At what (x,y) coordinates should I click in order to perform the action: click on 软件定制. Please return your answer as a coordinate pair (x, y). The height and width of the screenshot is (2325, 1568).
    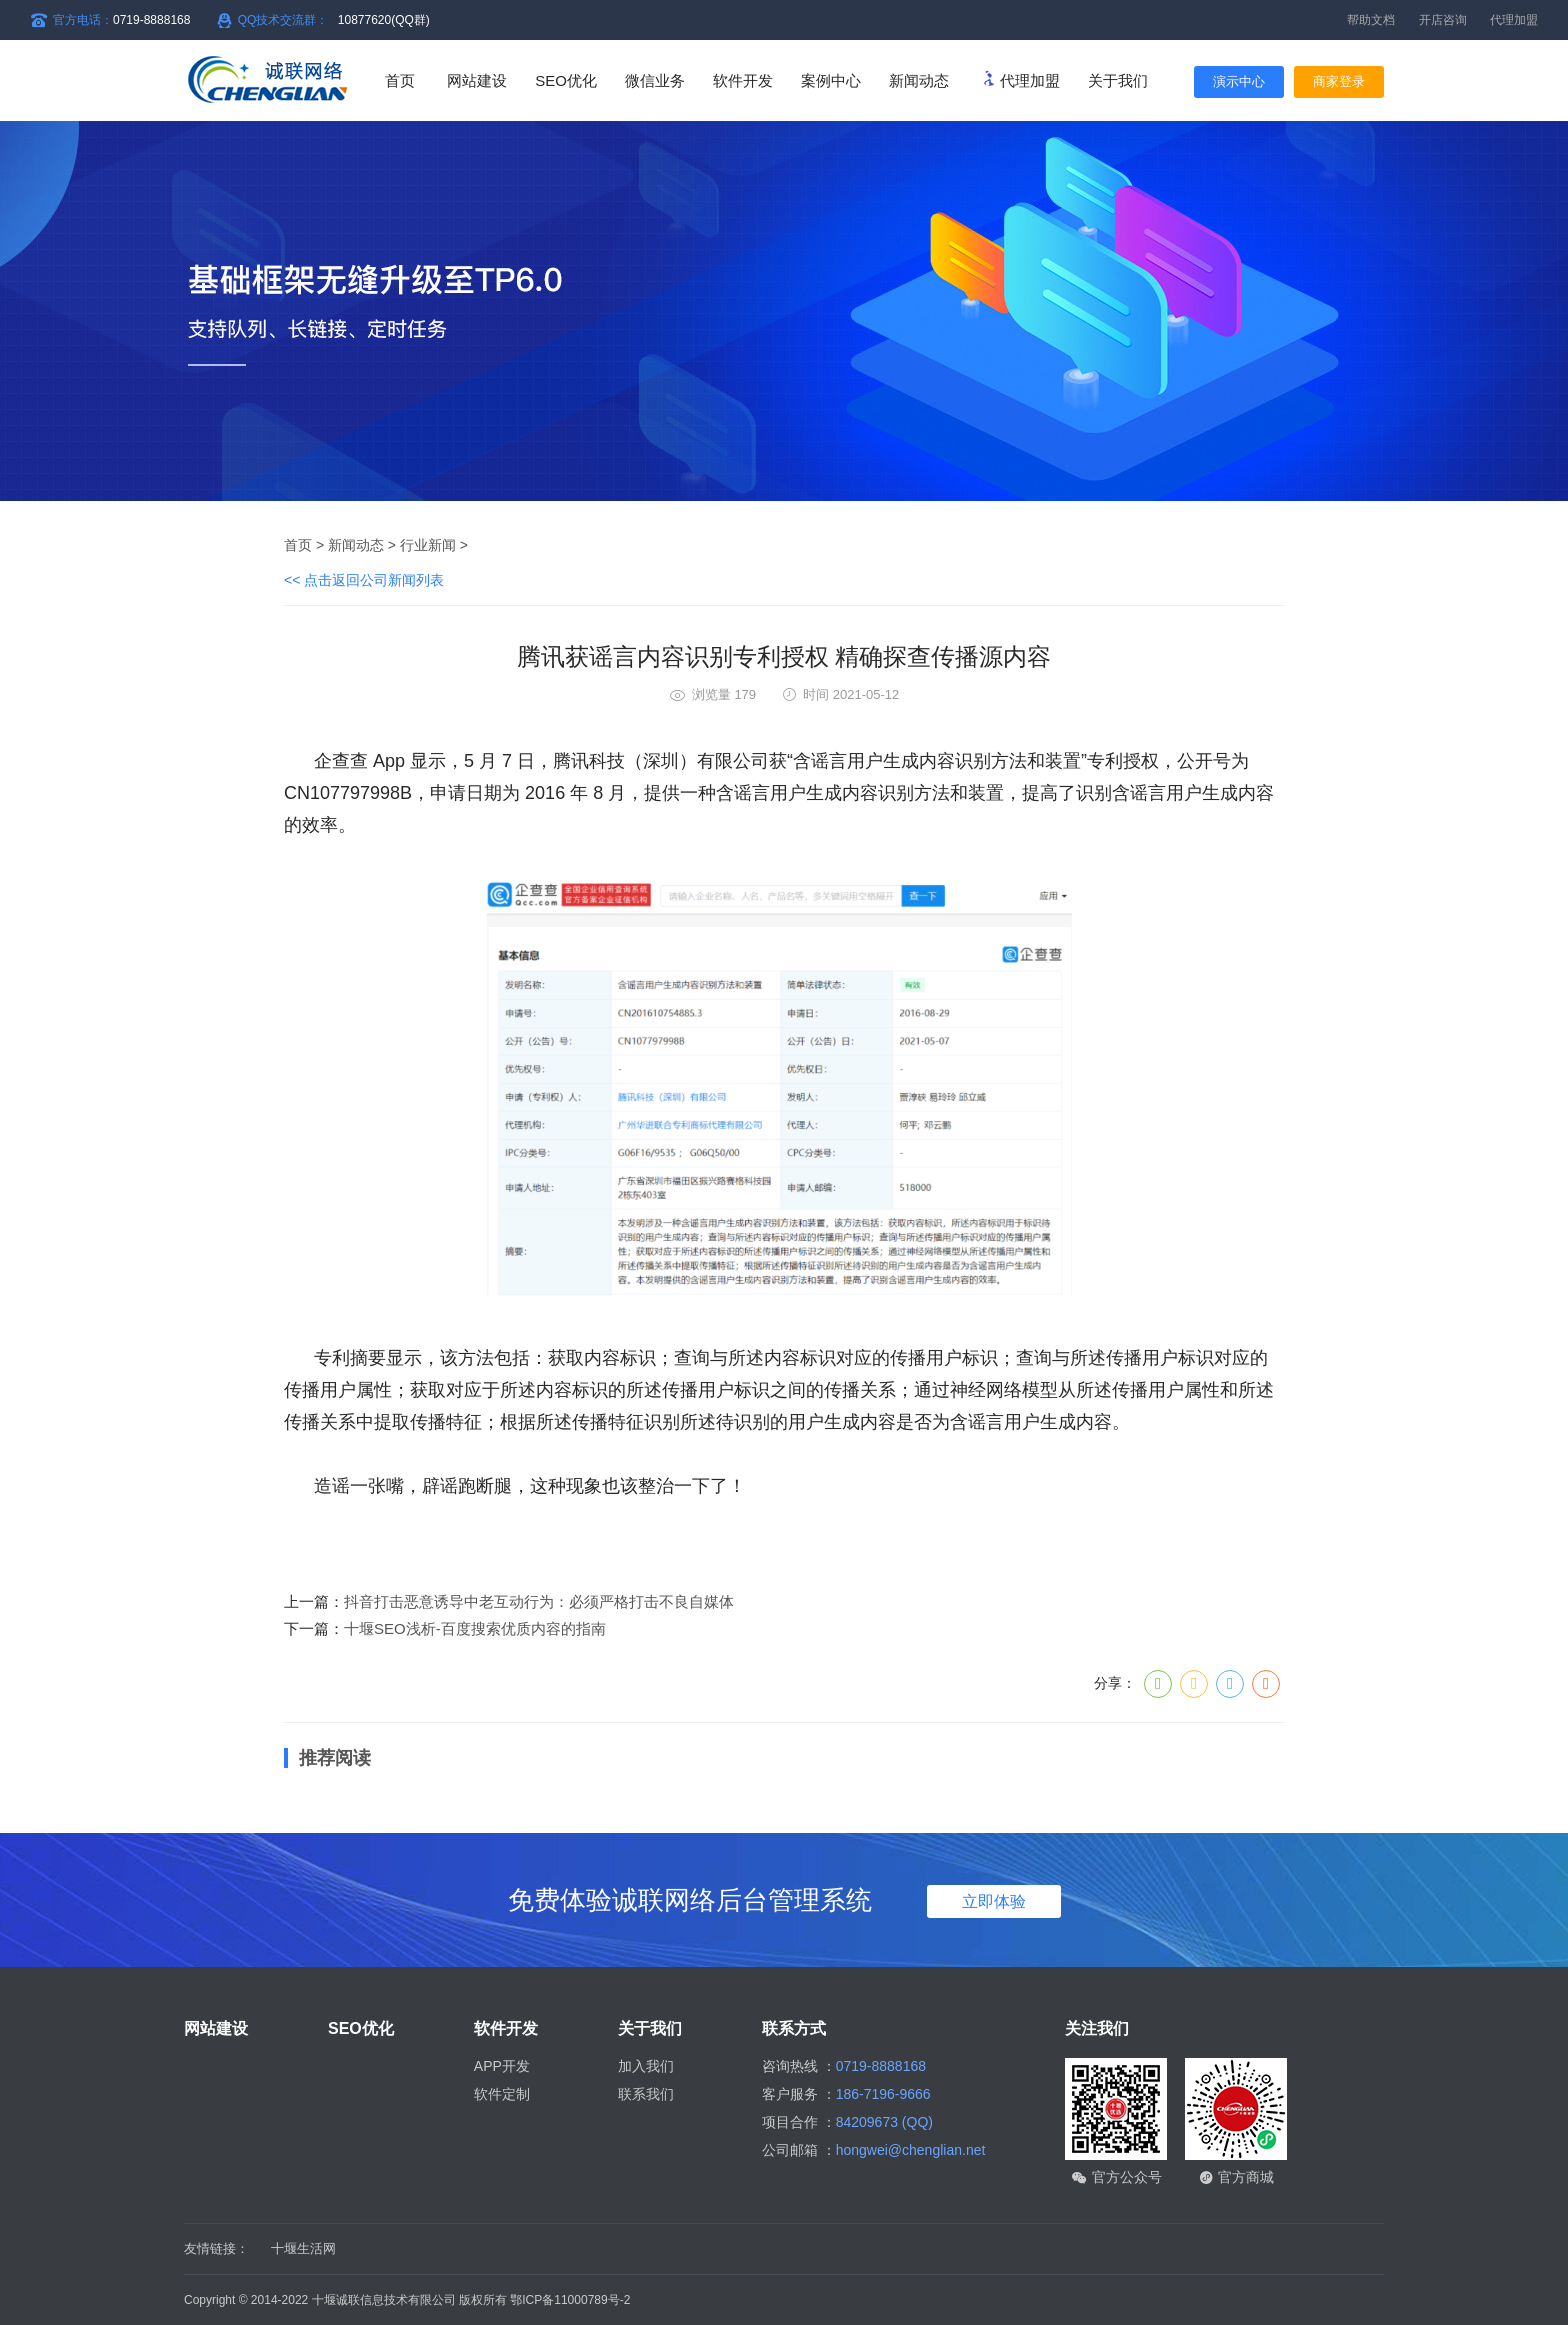
    Looking at the image, I should click on (502, 2094).